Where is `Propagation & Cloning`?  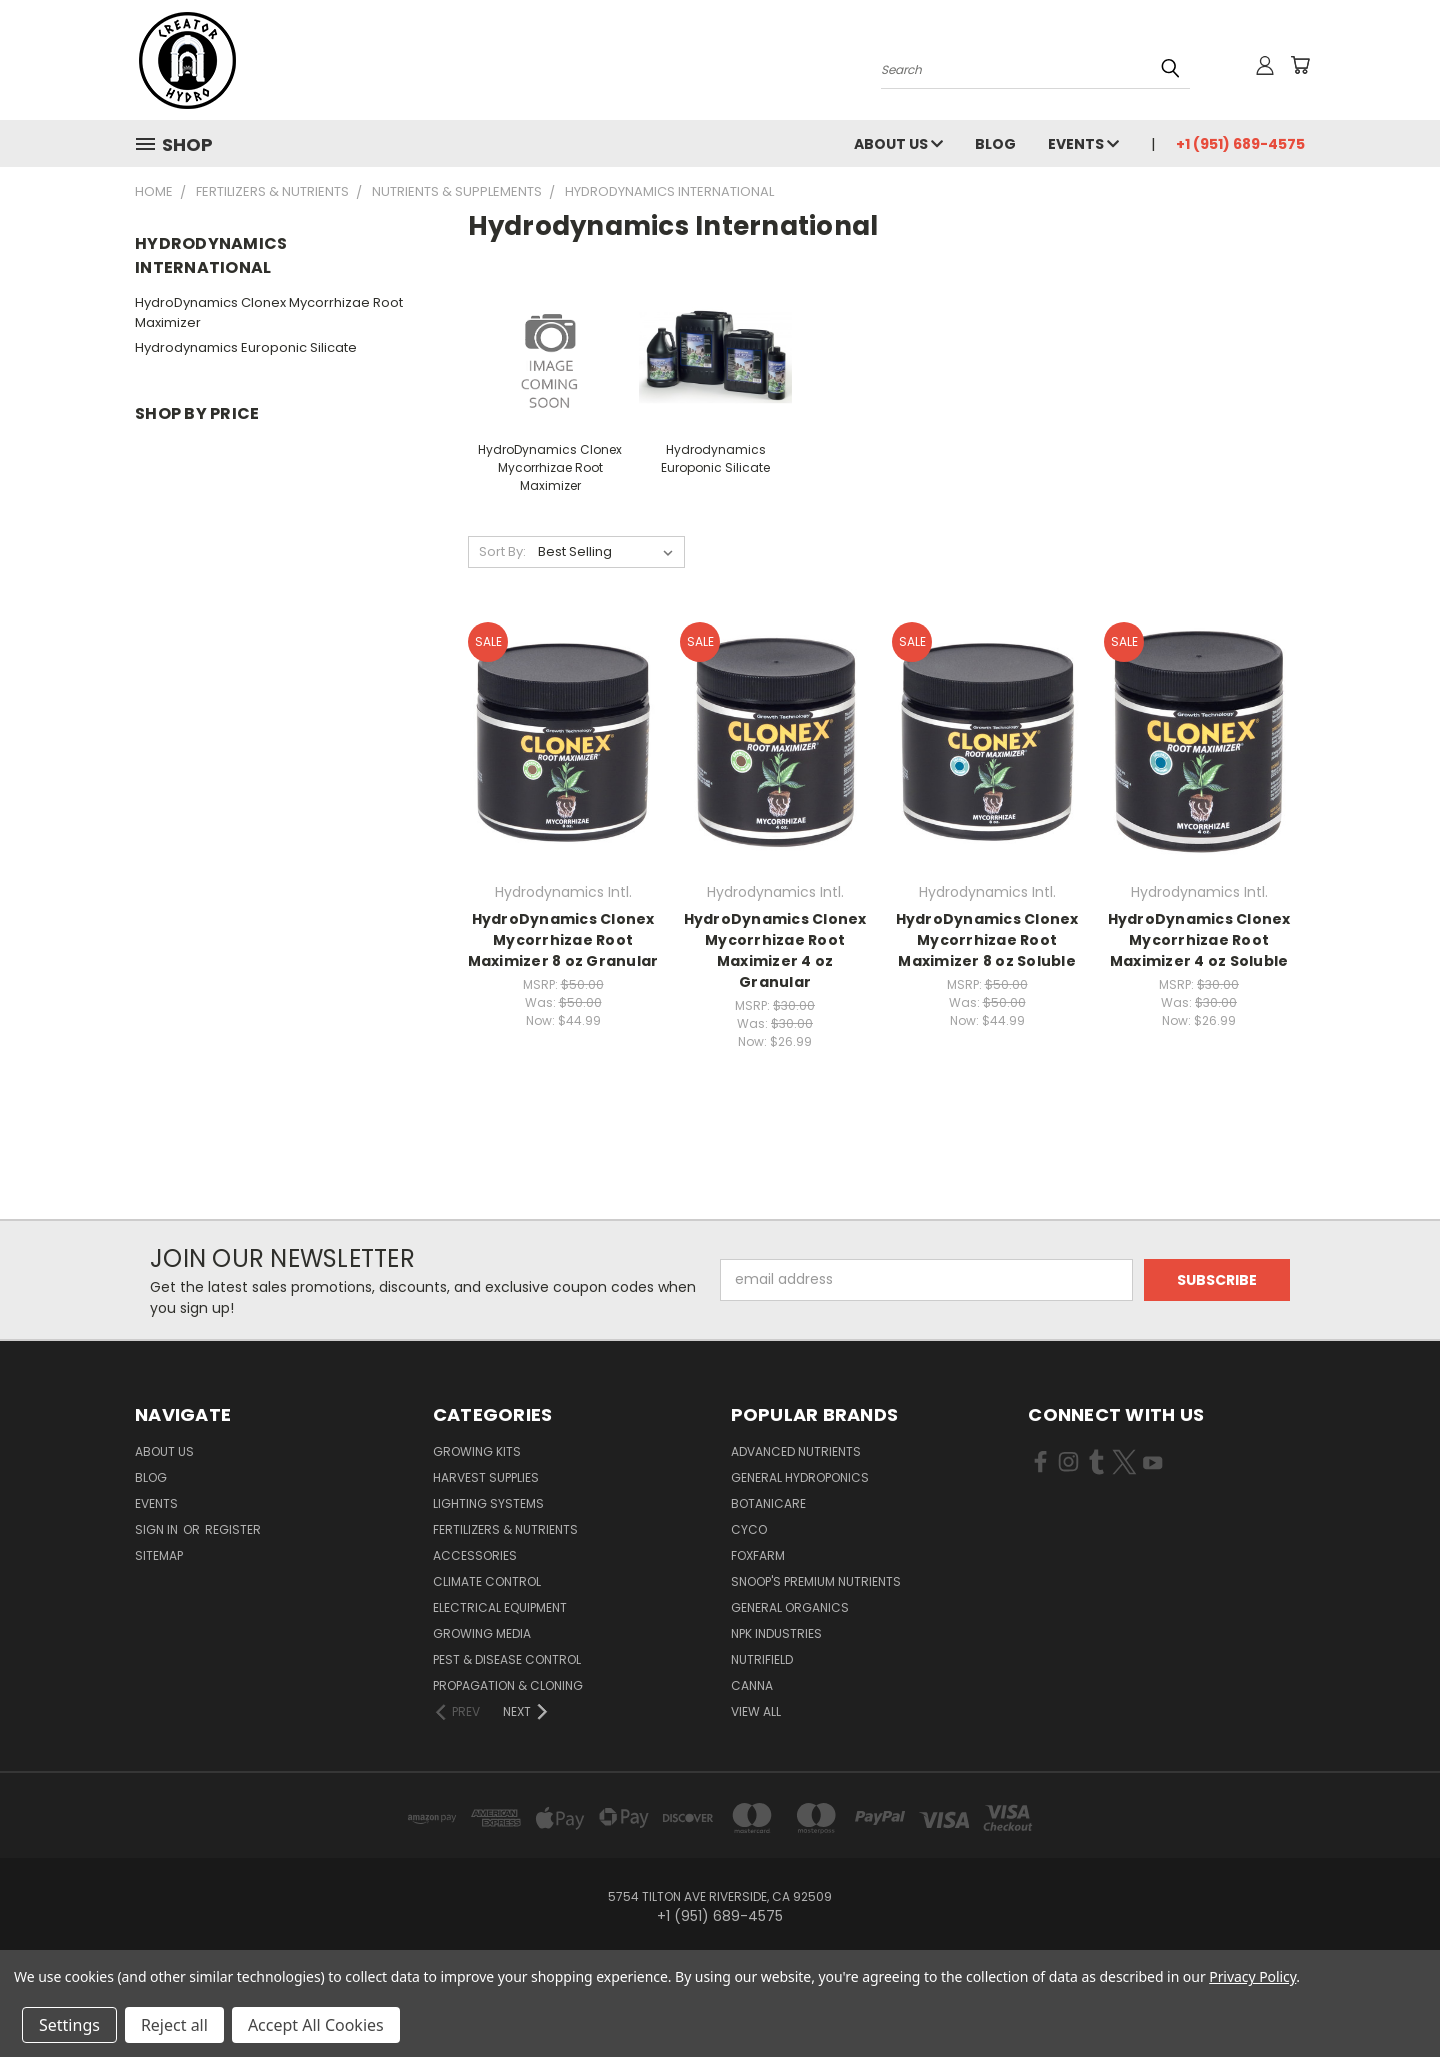
Propagation & Cloning is located at coordinates (508, 1685).